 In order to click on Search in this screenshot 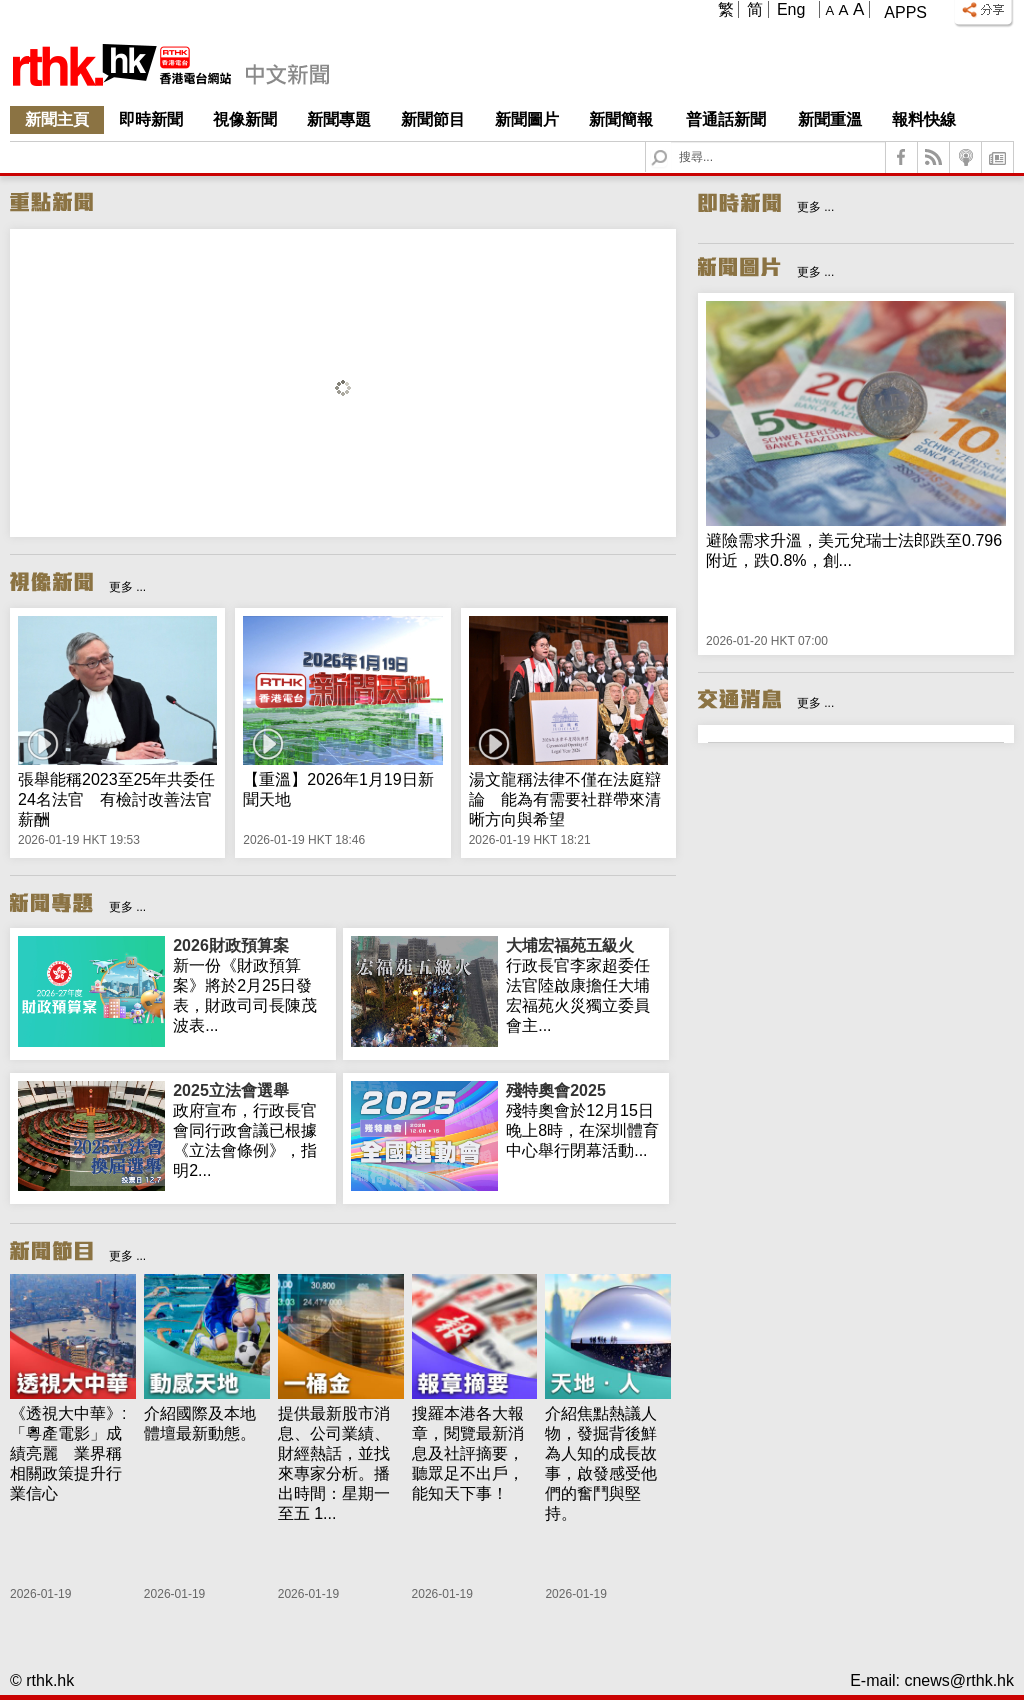, I will do `click(671, 142)`.